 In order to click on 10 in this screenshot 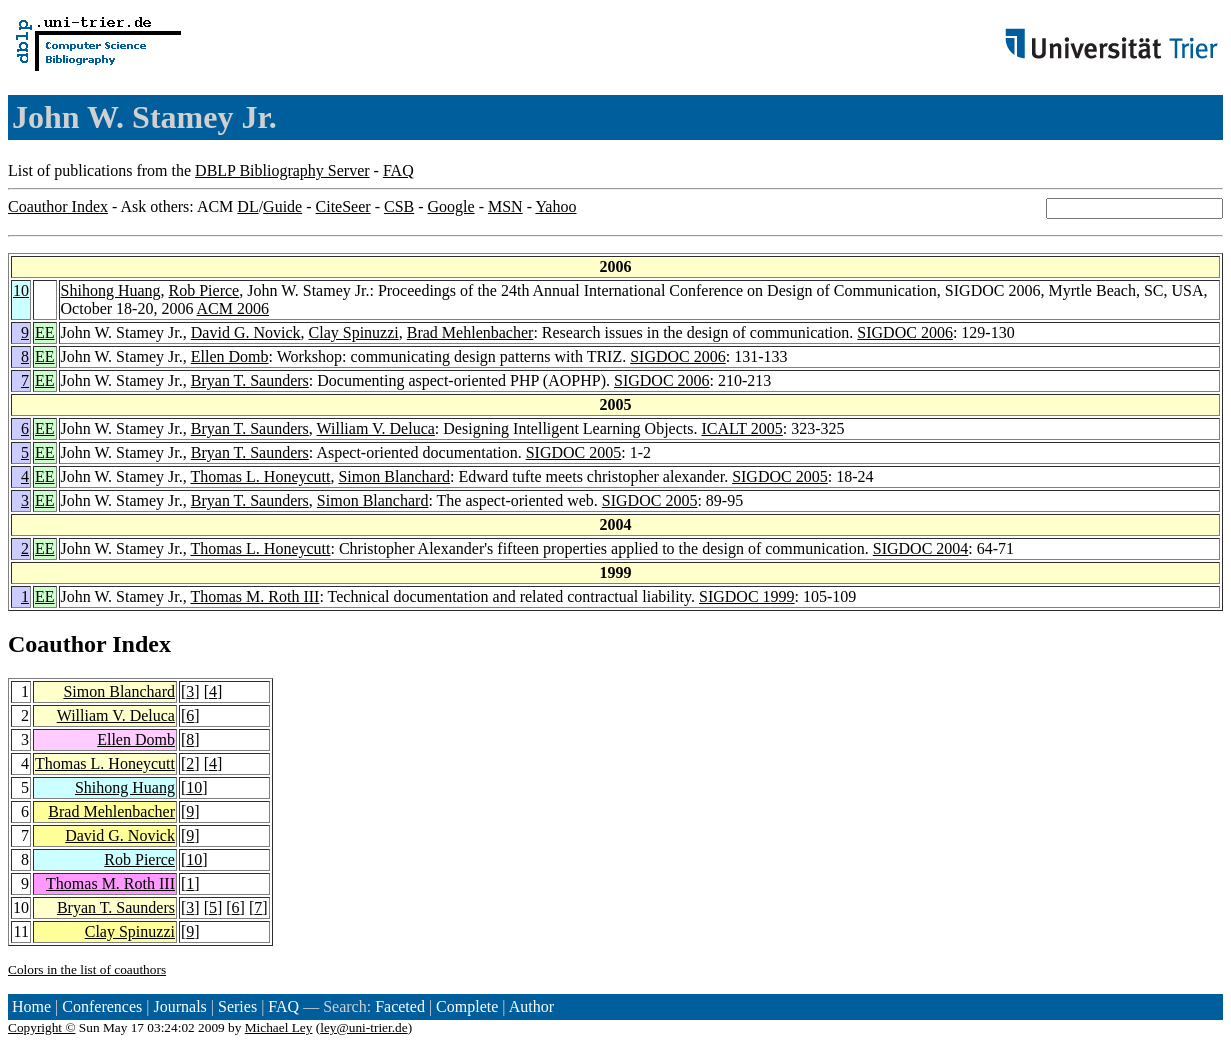, I will do `click(21, 290)`.